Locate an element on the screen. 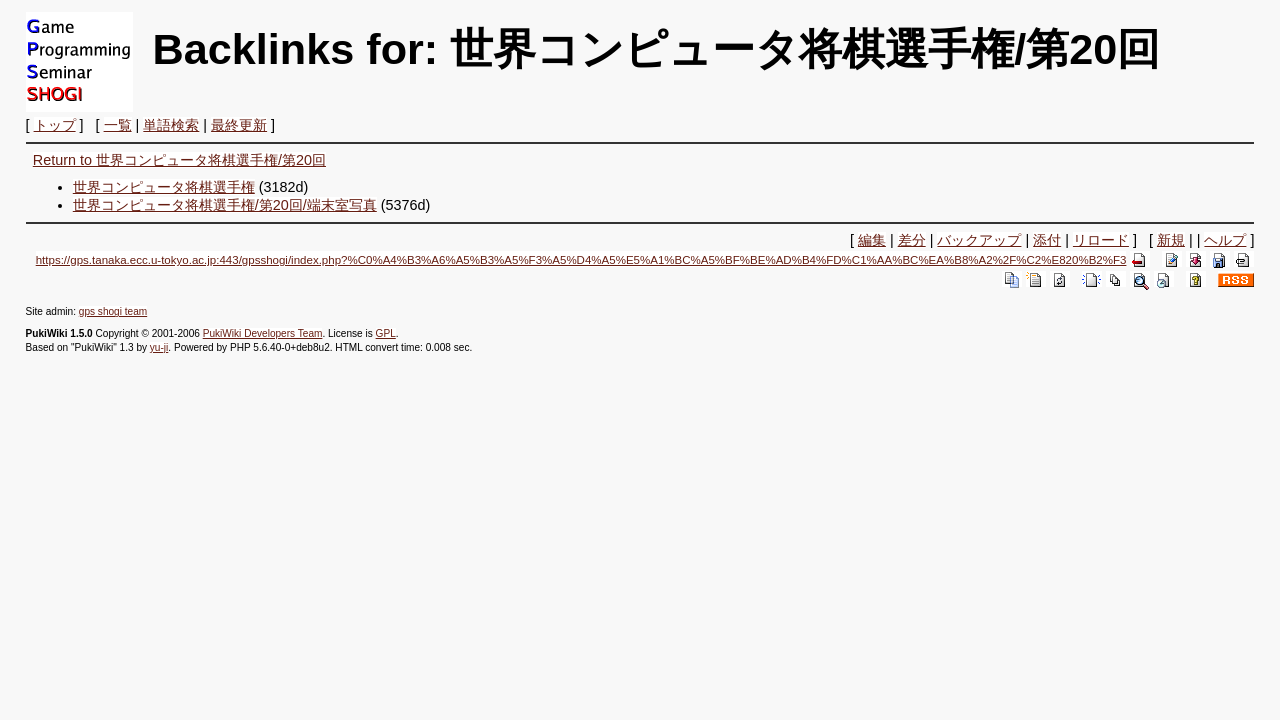 This screenshot has width=1280, height=720. 添付 is located at coordinates (1047, 240).